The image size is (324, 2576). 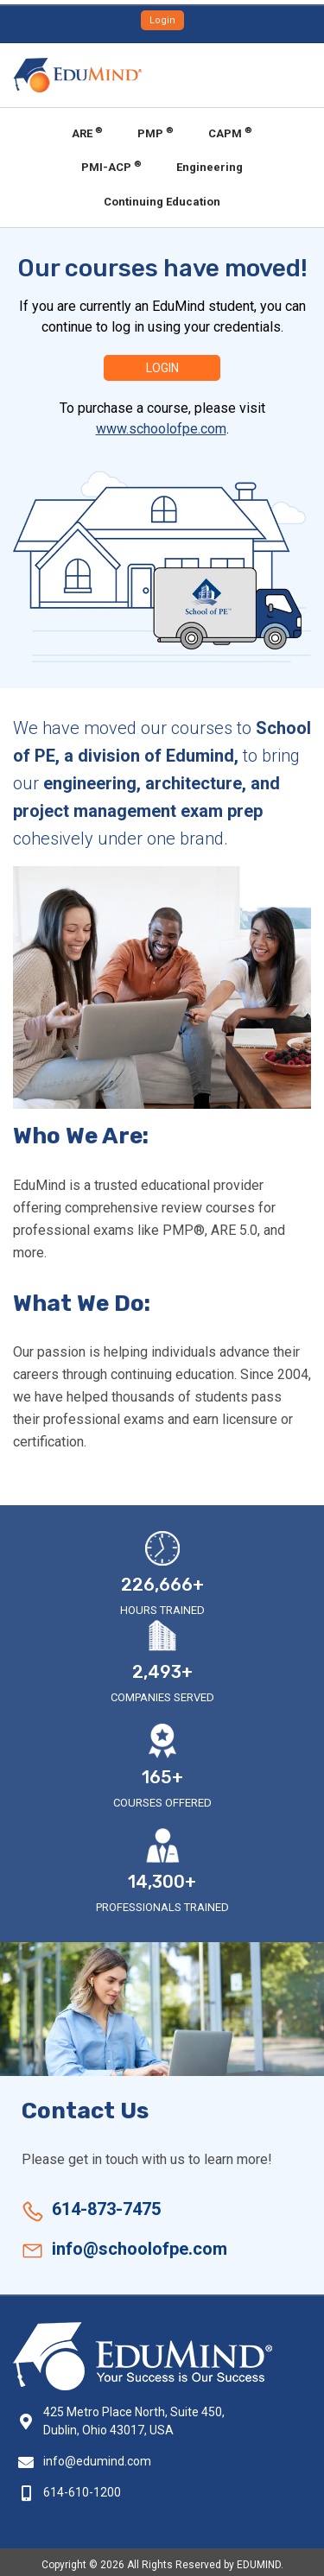 What do you see at coordinates (87, 132) in the screenshot?
I see `ARE` at bounding box center [87, 132].